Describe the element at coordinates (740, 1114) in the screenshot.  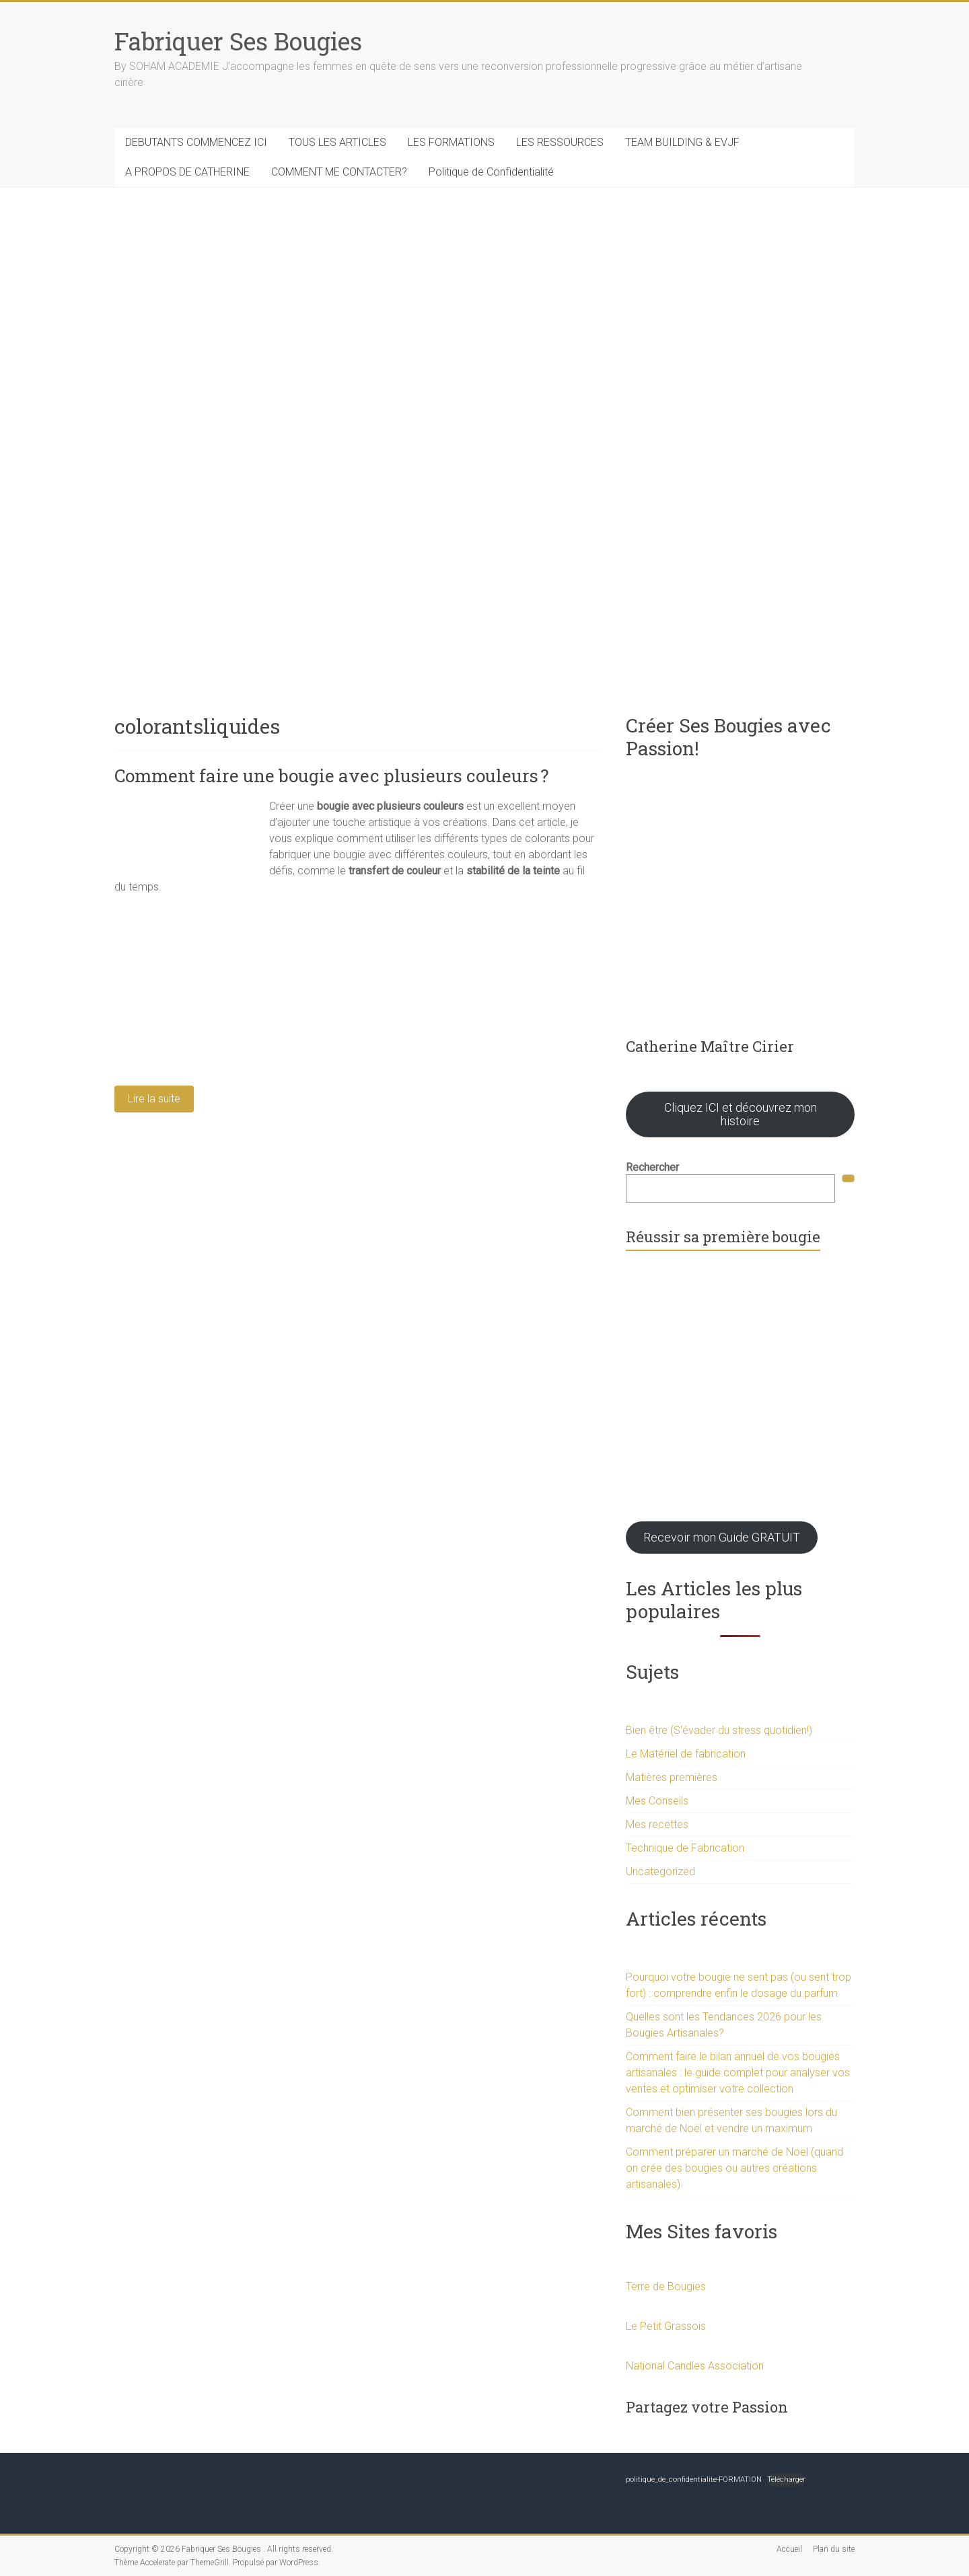
I see `Cliquez ICI et découvrez mon histoire` at that location.